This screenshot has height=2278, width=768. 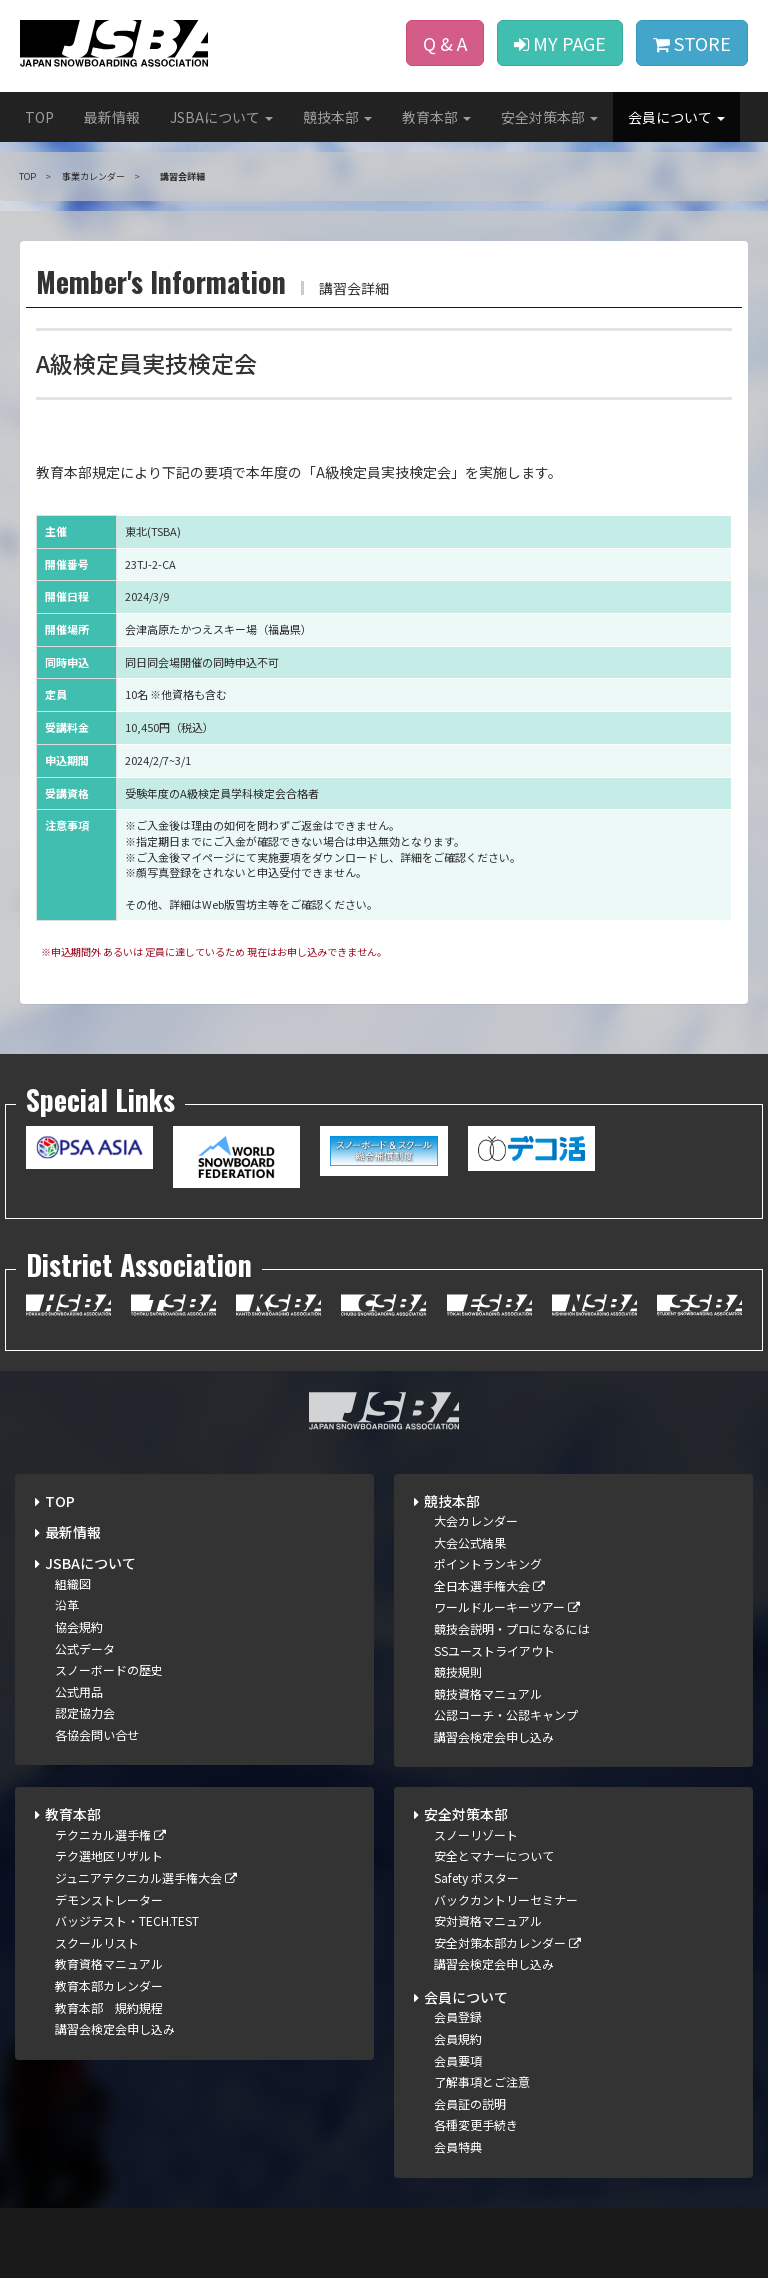 What do you see at coordinates (494, 1736) in the screenshot?
I see `講習会検定会申し込み` at bounding box center [494, 1736].